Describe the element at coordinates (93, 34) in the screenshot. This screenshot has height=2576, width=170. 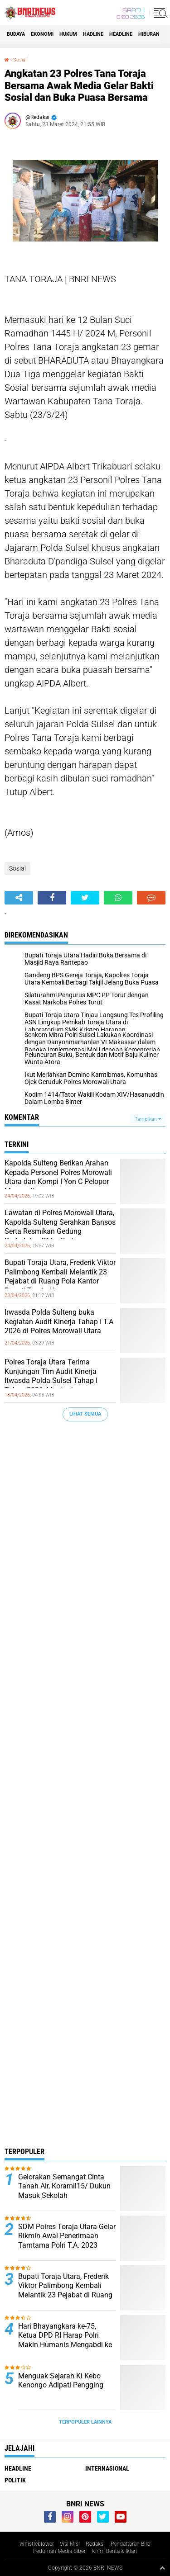
I see `Hadline` at that location.